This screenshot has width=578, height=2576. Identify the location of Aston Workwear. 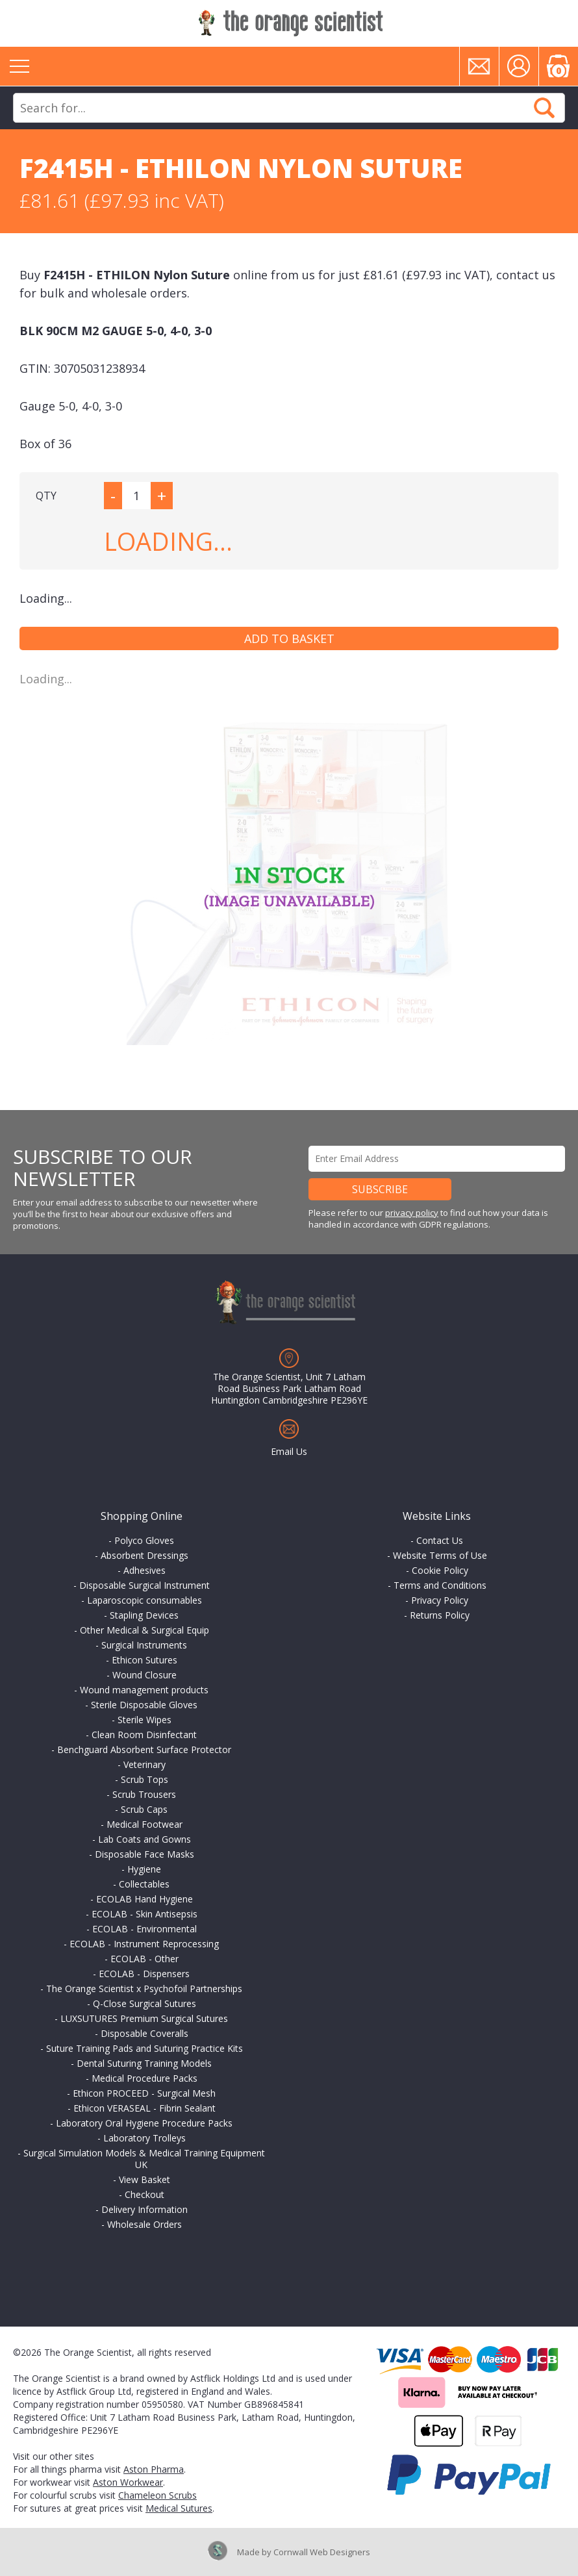
(128, 2482).